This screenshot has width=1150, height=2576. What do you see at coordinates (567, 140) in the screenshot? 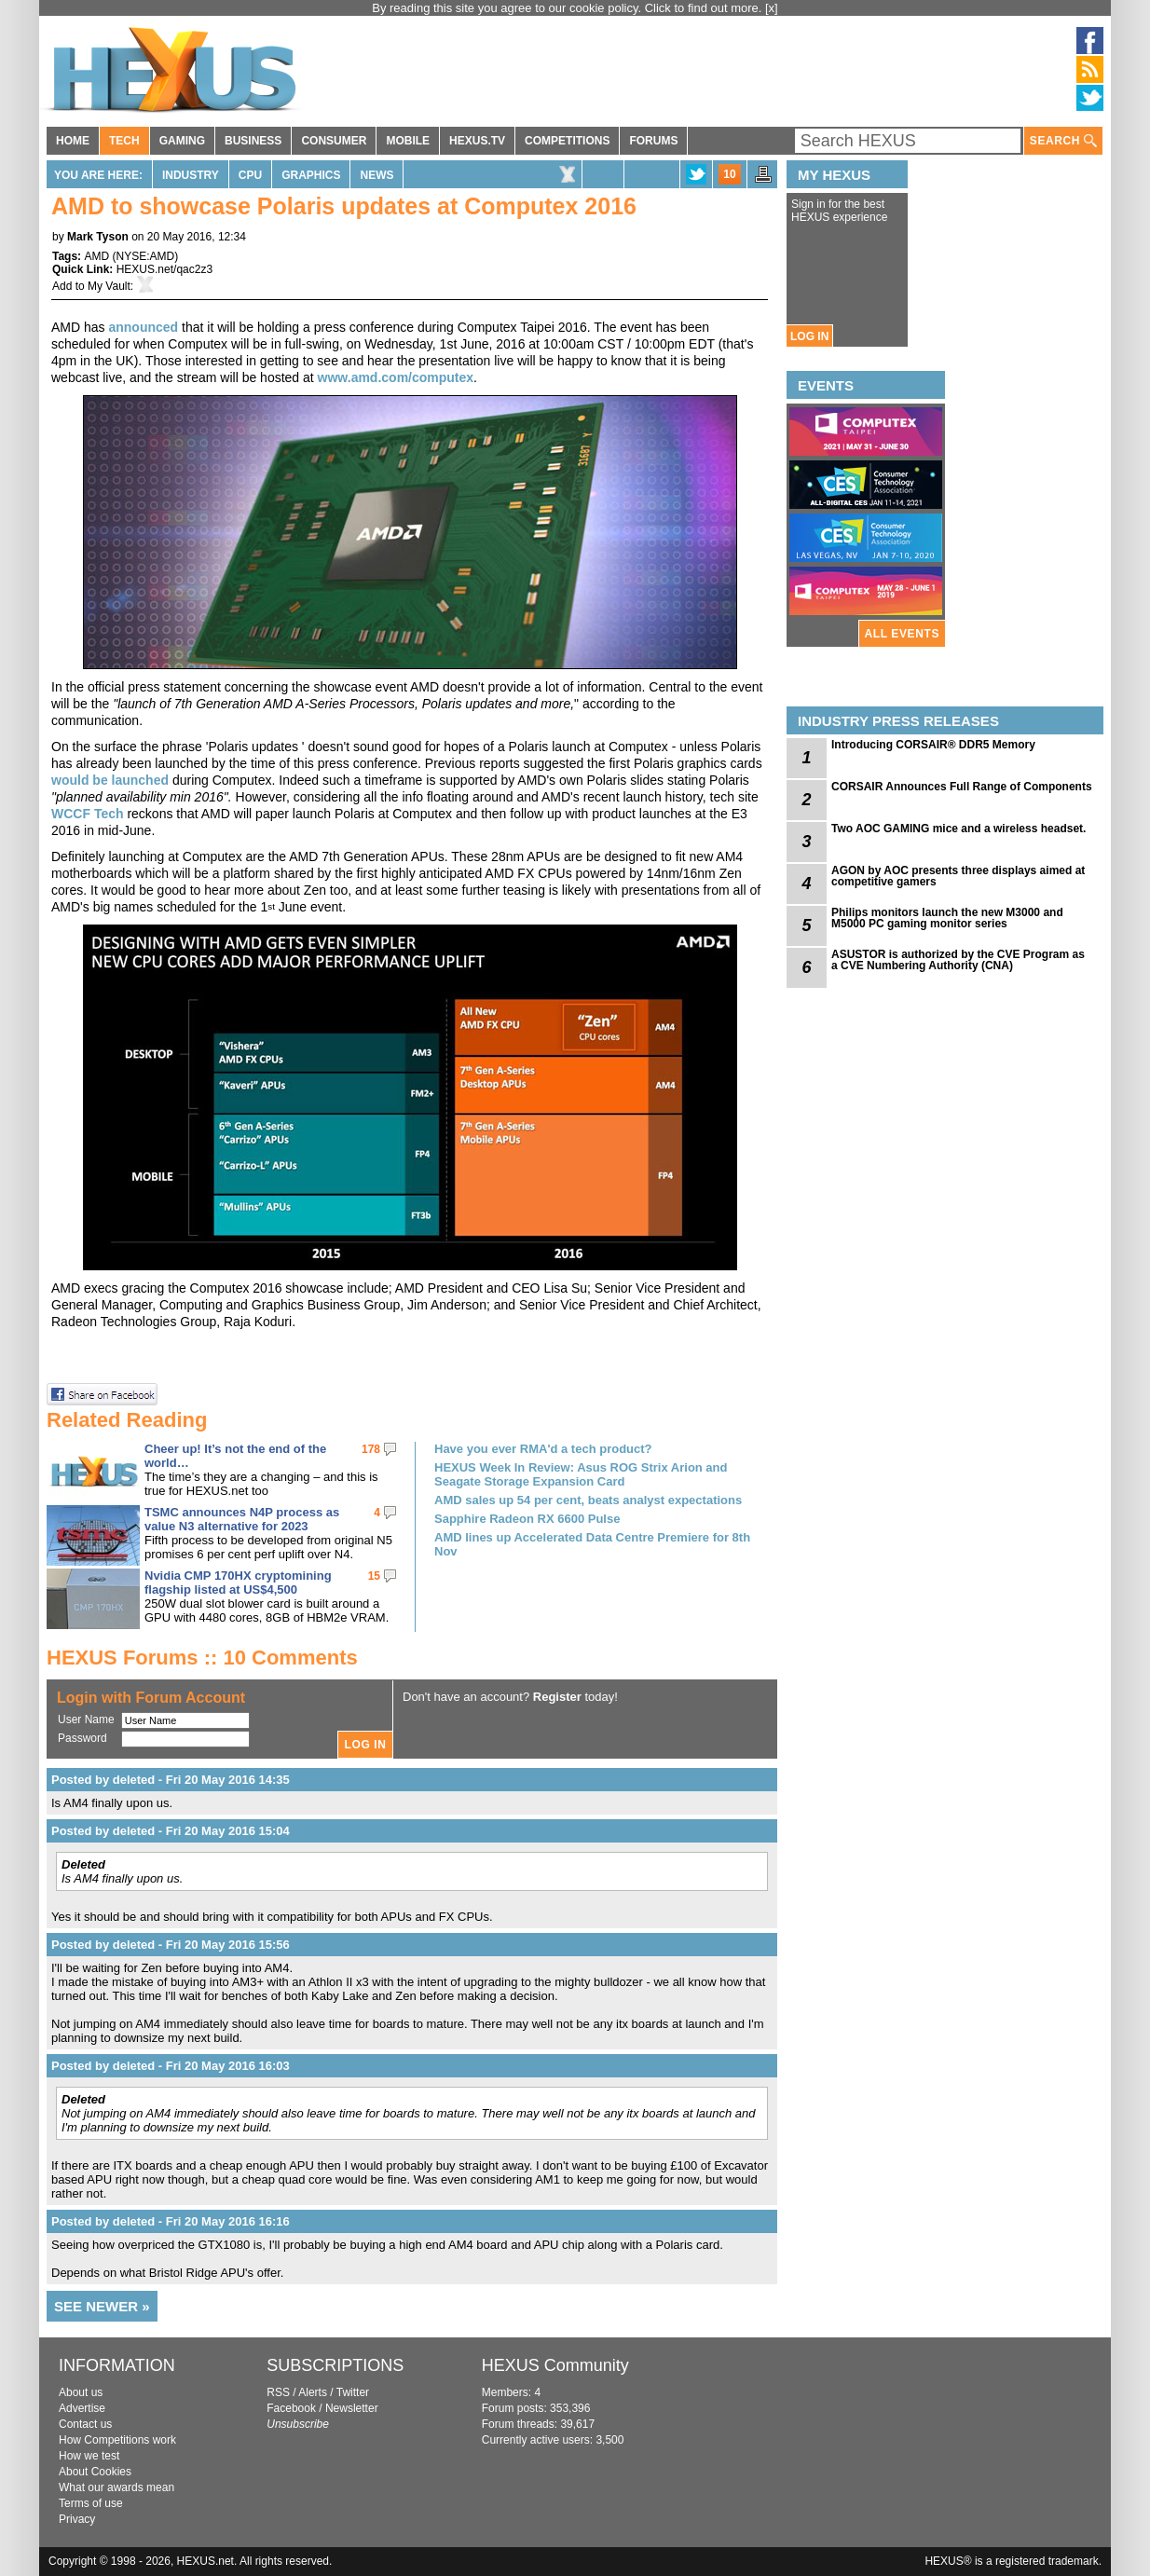
I see `COMPETITIONS` at bounding box center [567, 140].